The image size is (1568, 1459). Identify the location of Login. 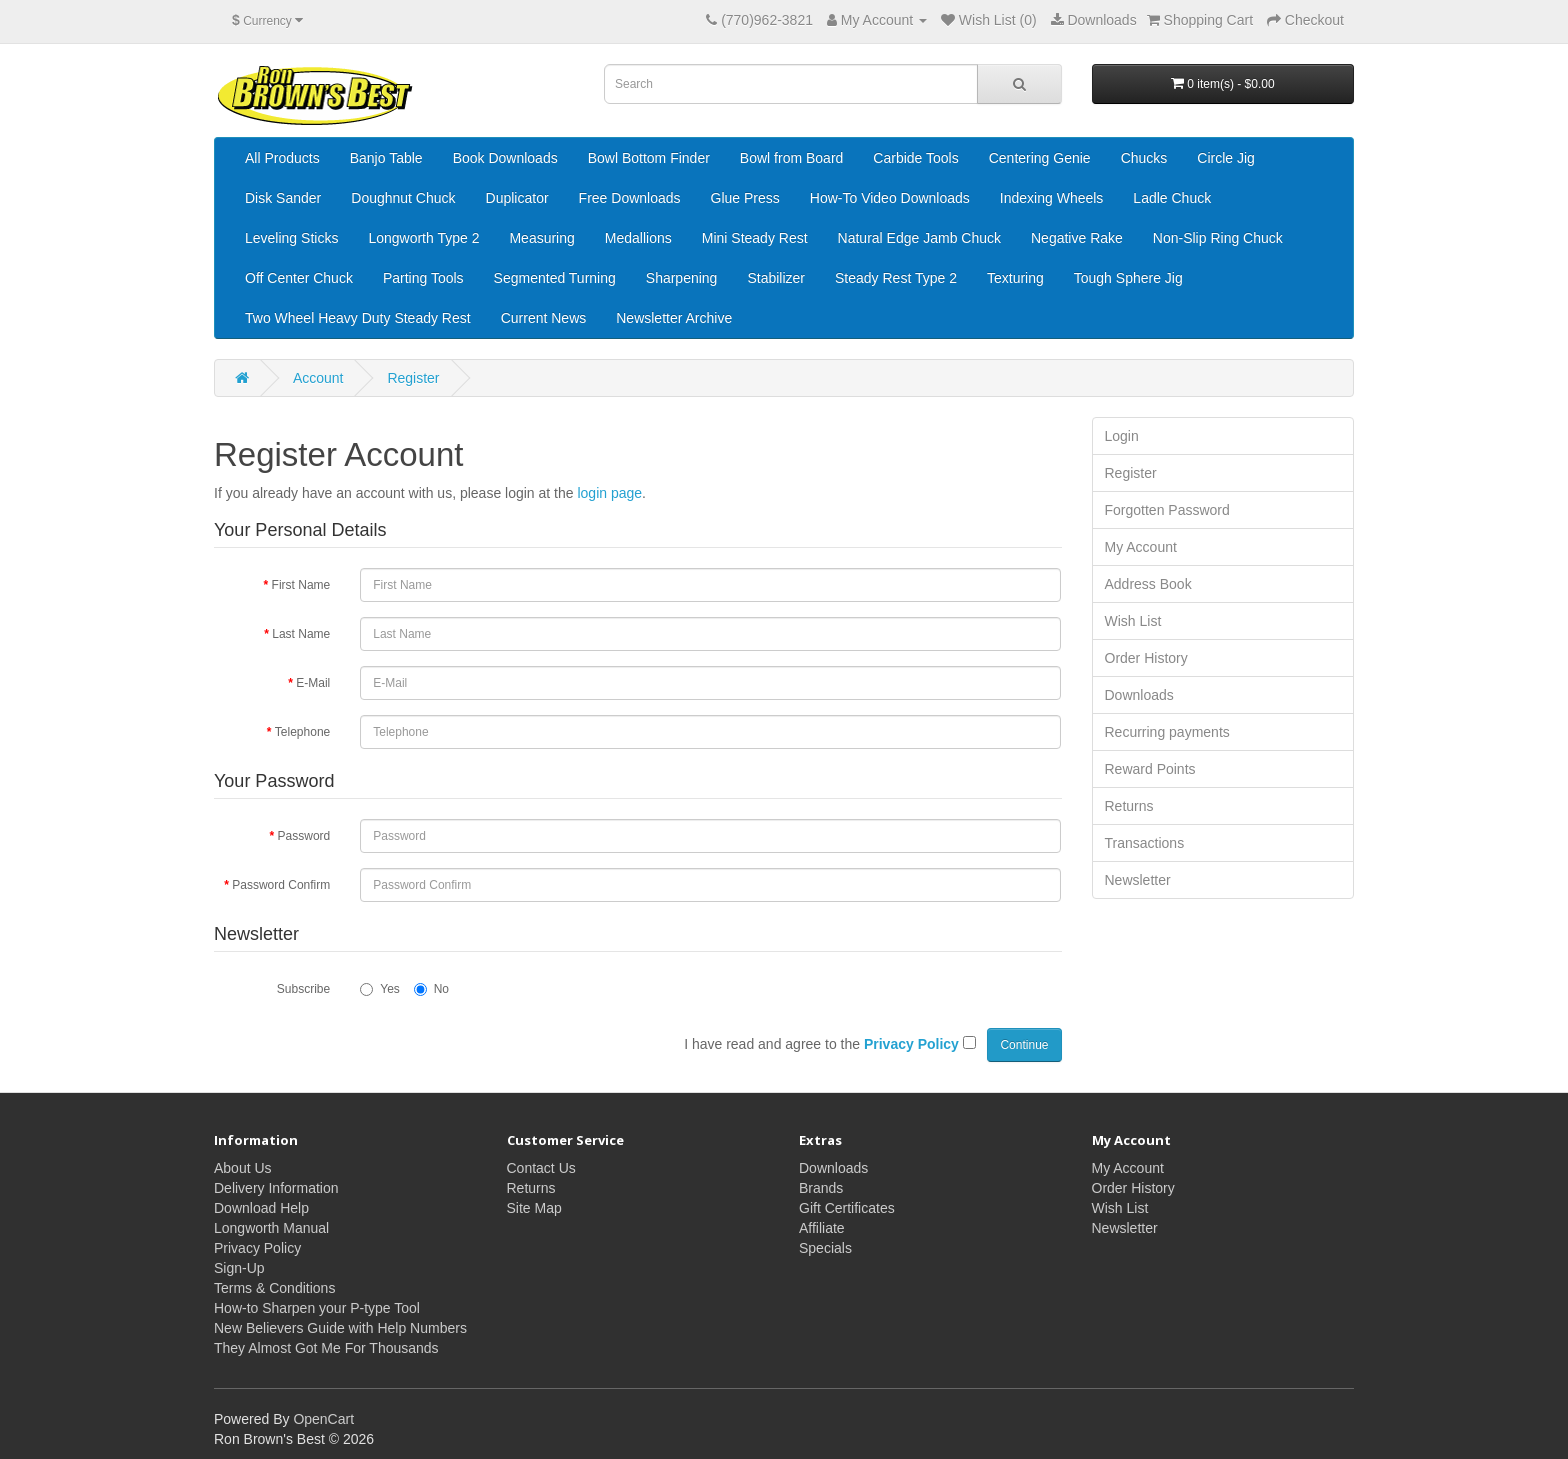
(1122, 436).